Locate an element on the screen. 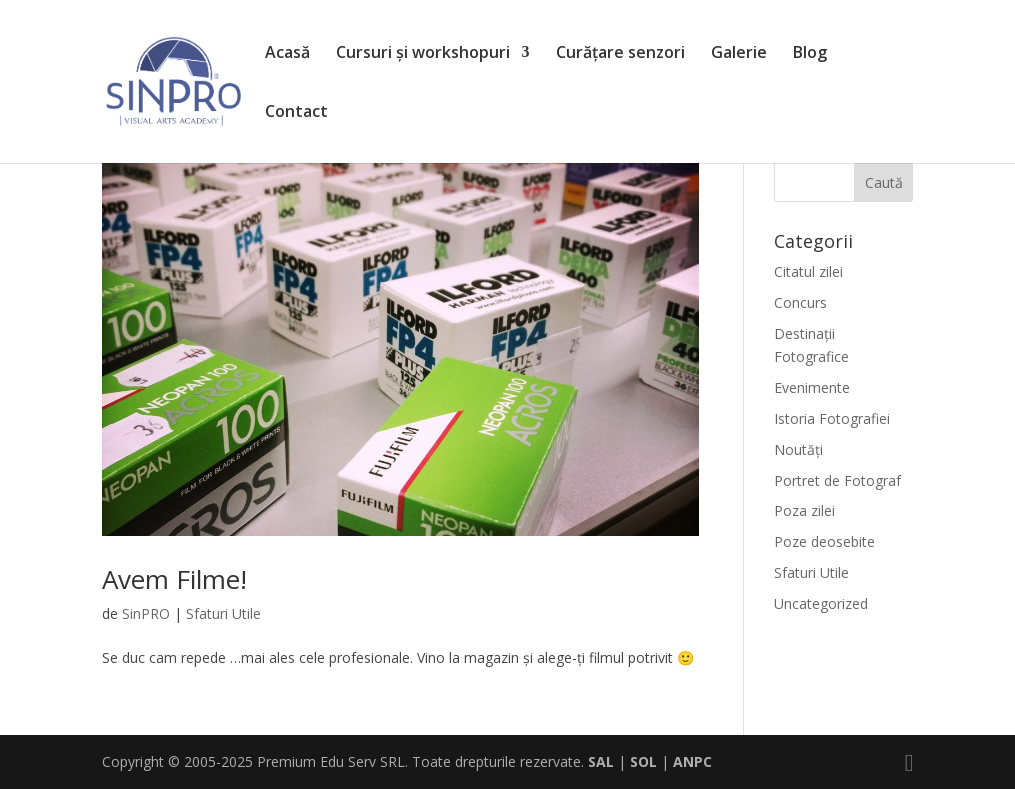 The height and width of the screenshot is (789, 1015). Curățare senzori is located at coordinates (620, 54).